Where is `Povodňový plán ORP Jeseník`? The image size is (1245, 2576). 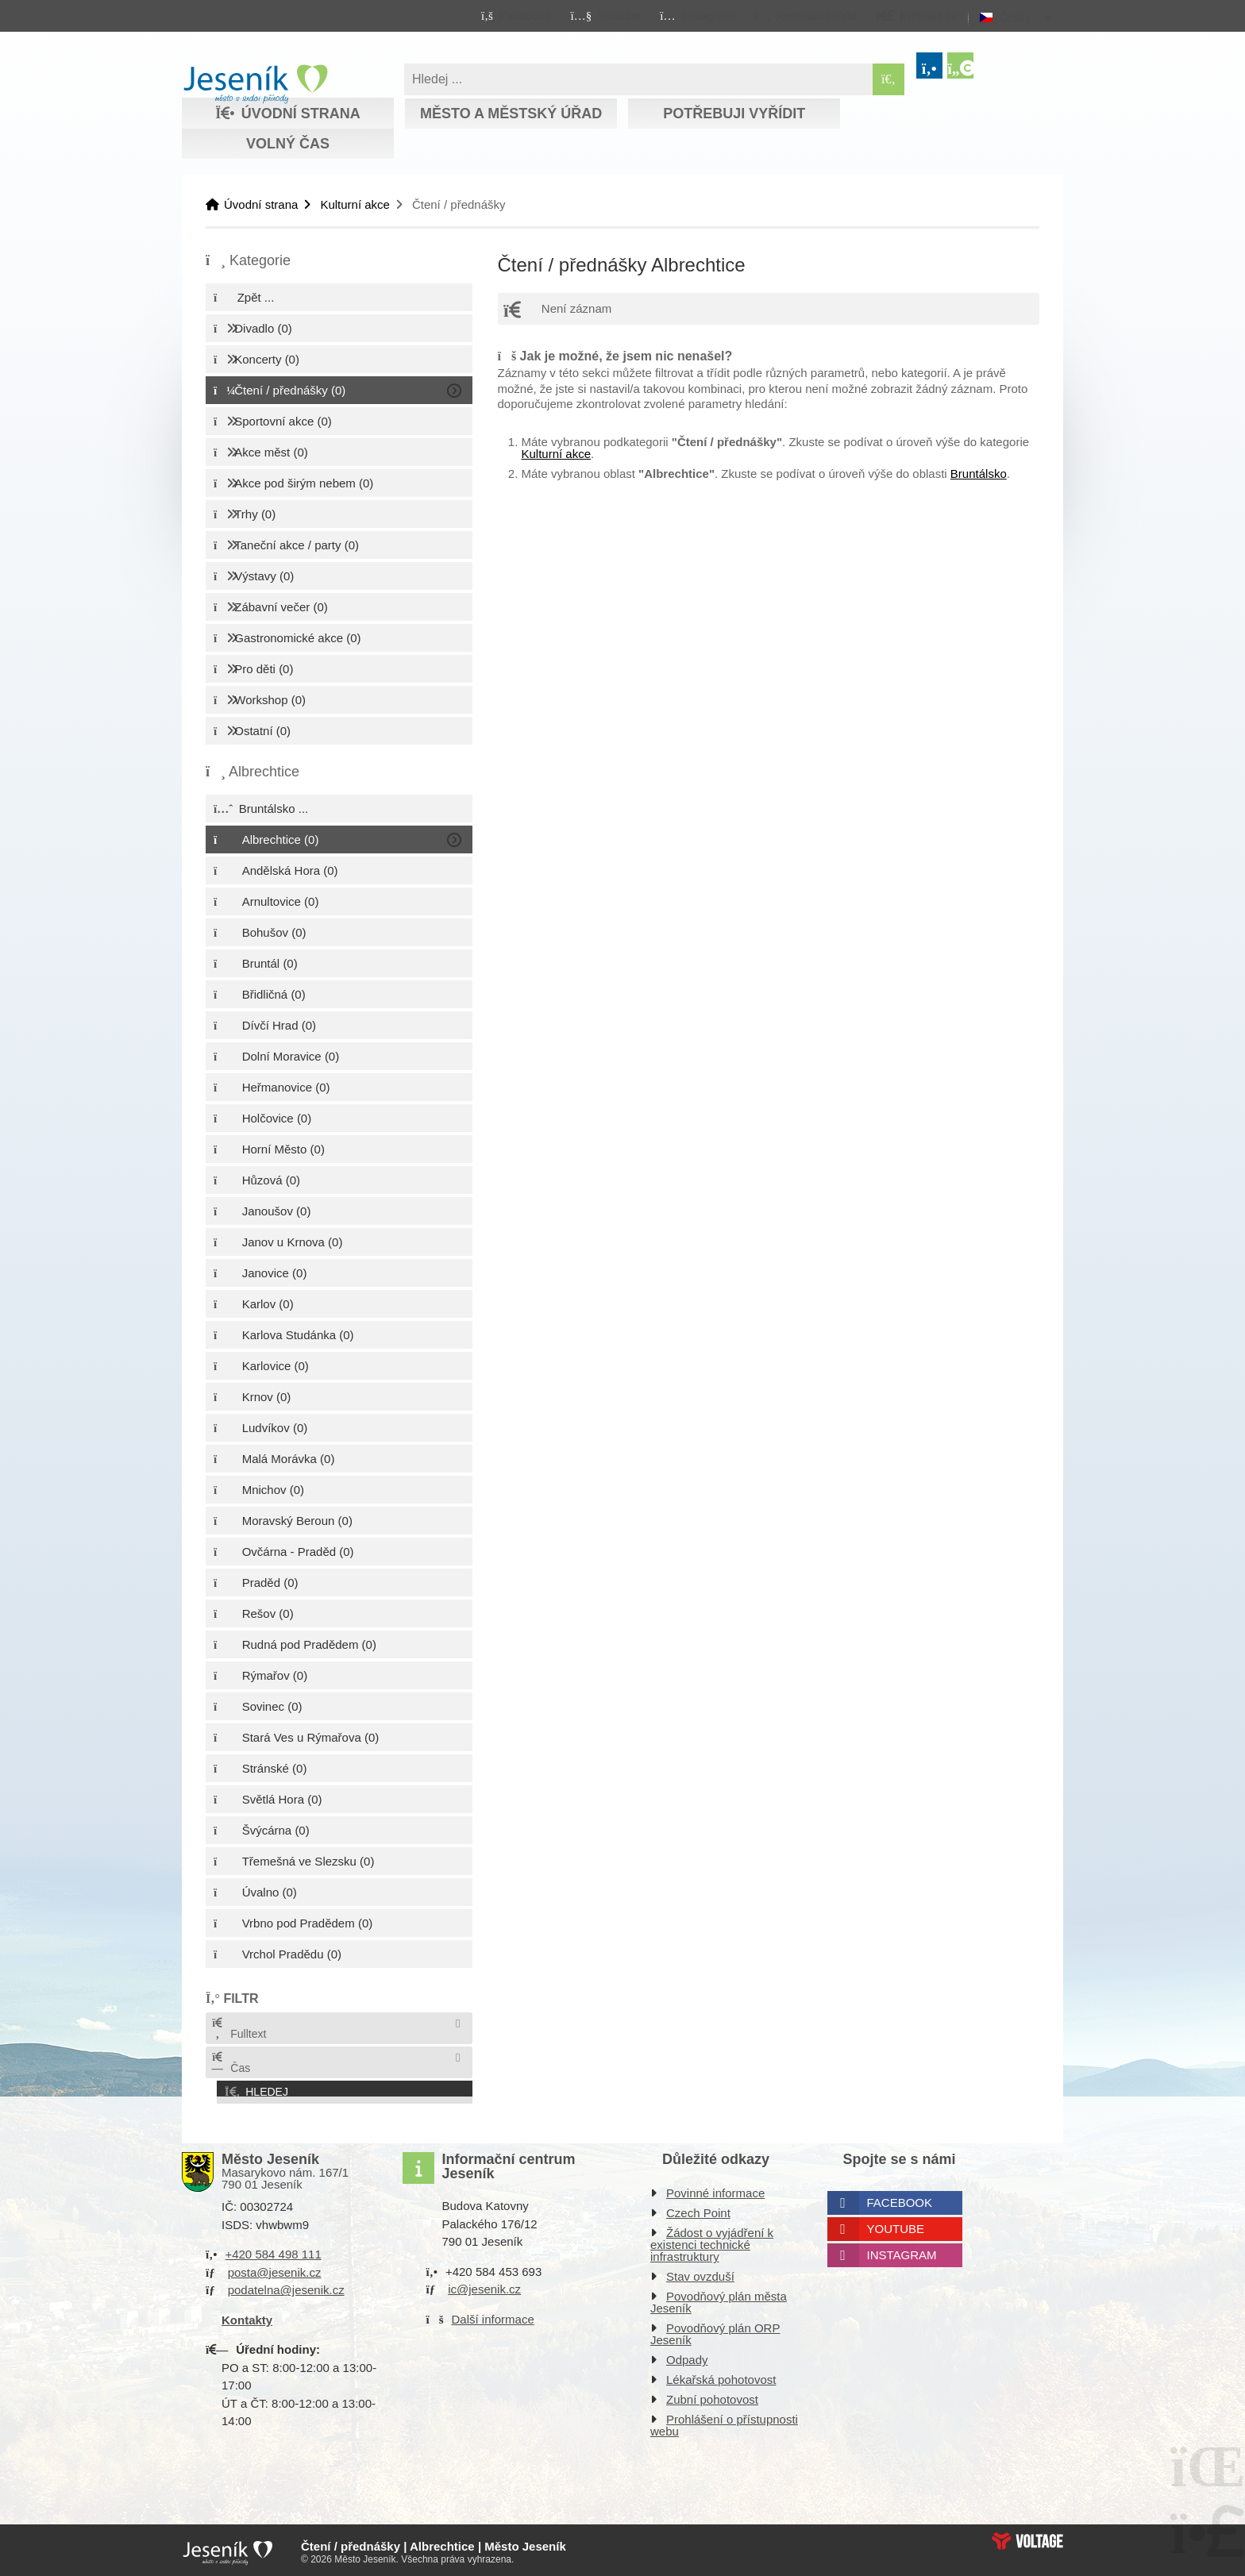 Povodňový plán ORP Jeseník is located at coordinates (715, 2330).